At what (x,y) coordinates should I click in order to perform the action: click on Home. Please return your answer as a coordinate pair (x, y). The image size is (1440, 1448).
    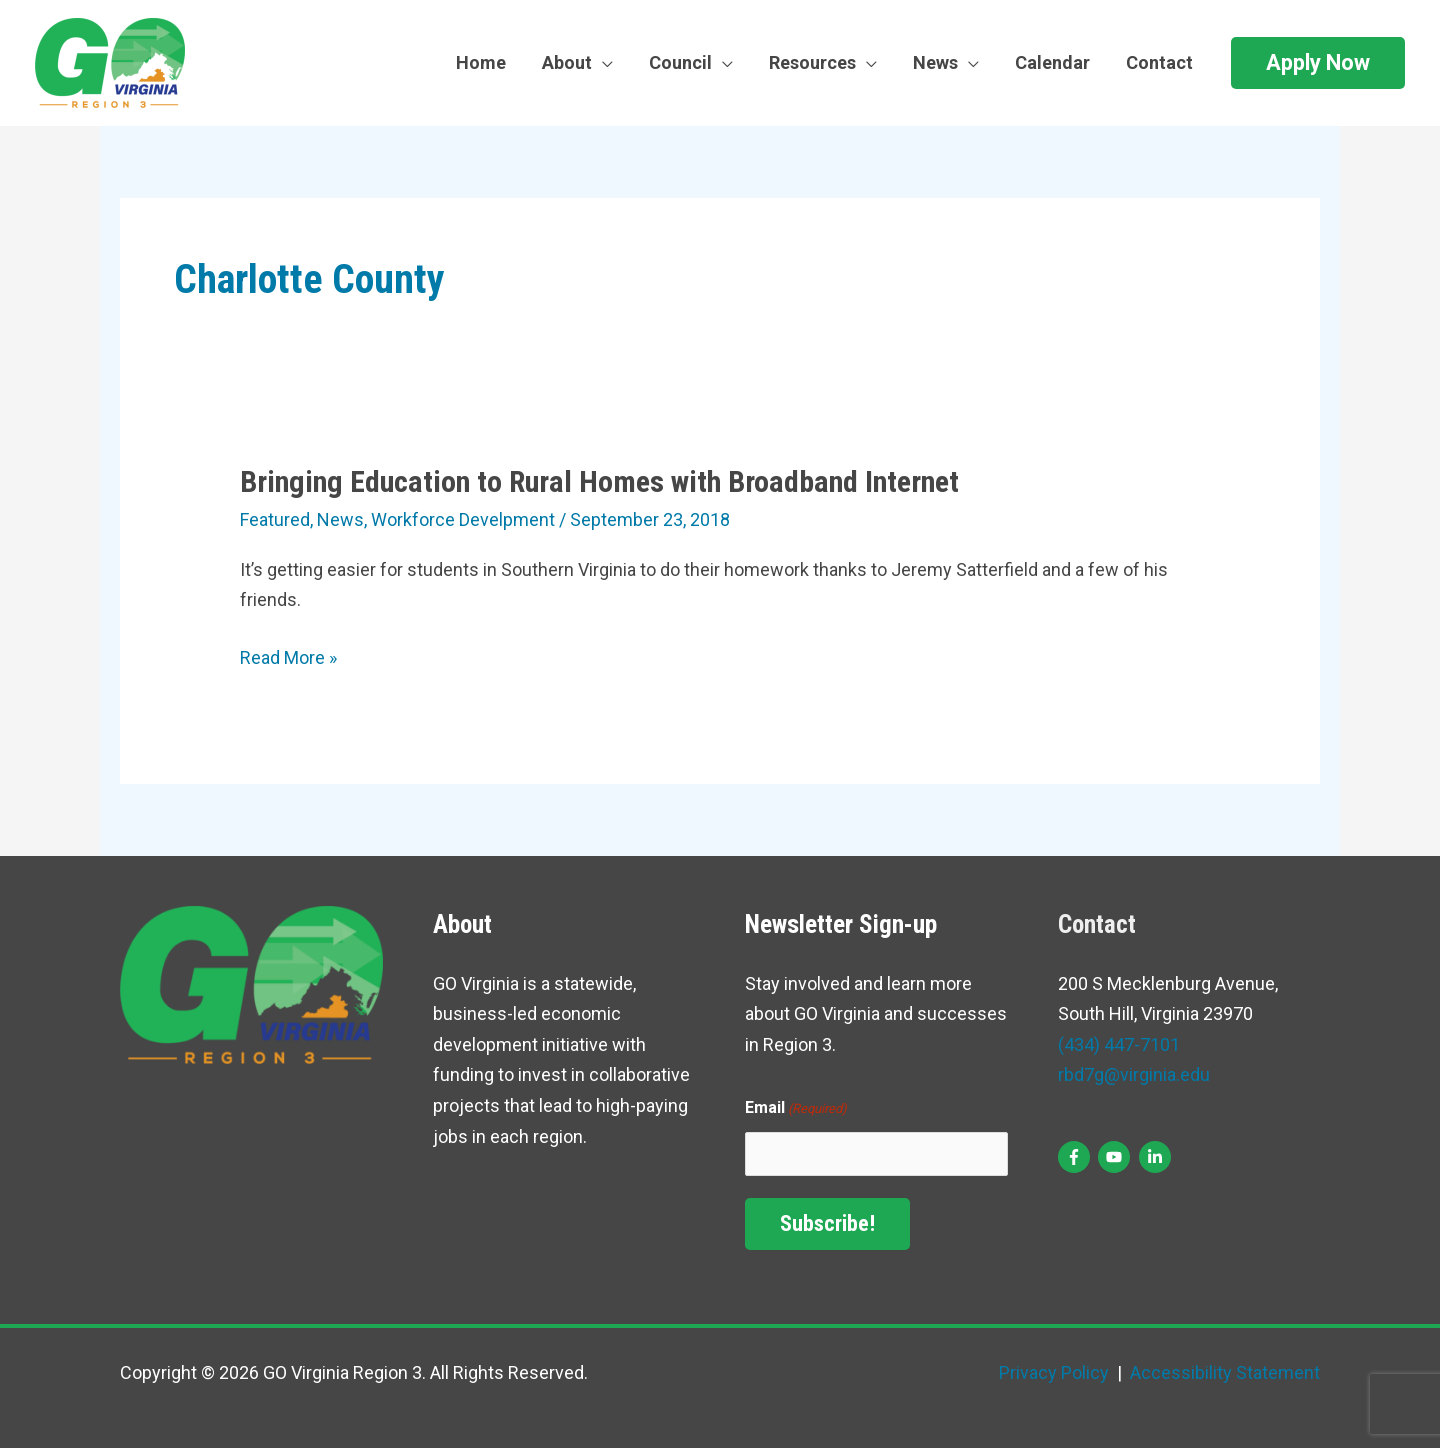
    Looking at the image, I should click on (481, 62).